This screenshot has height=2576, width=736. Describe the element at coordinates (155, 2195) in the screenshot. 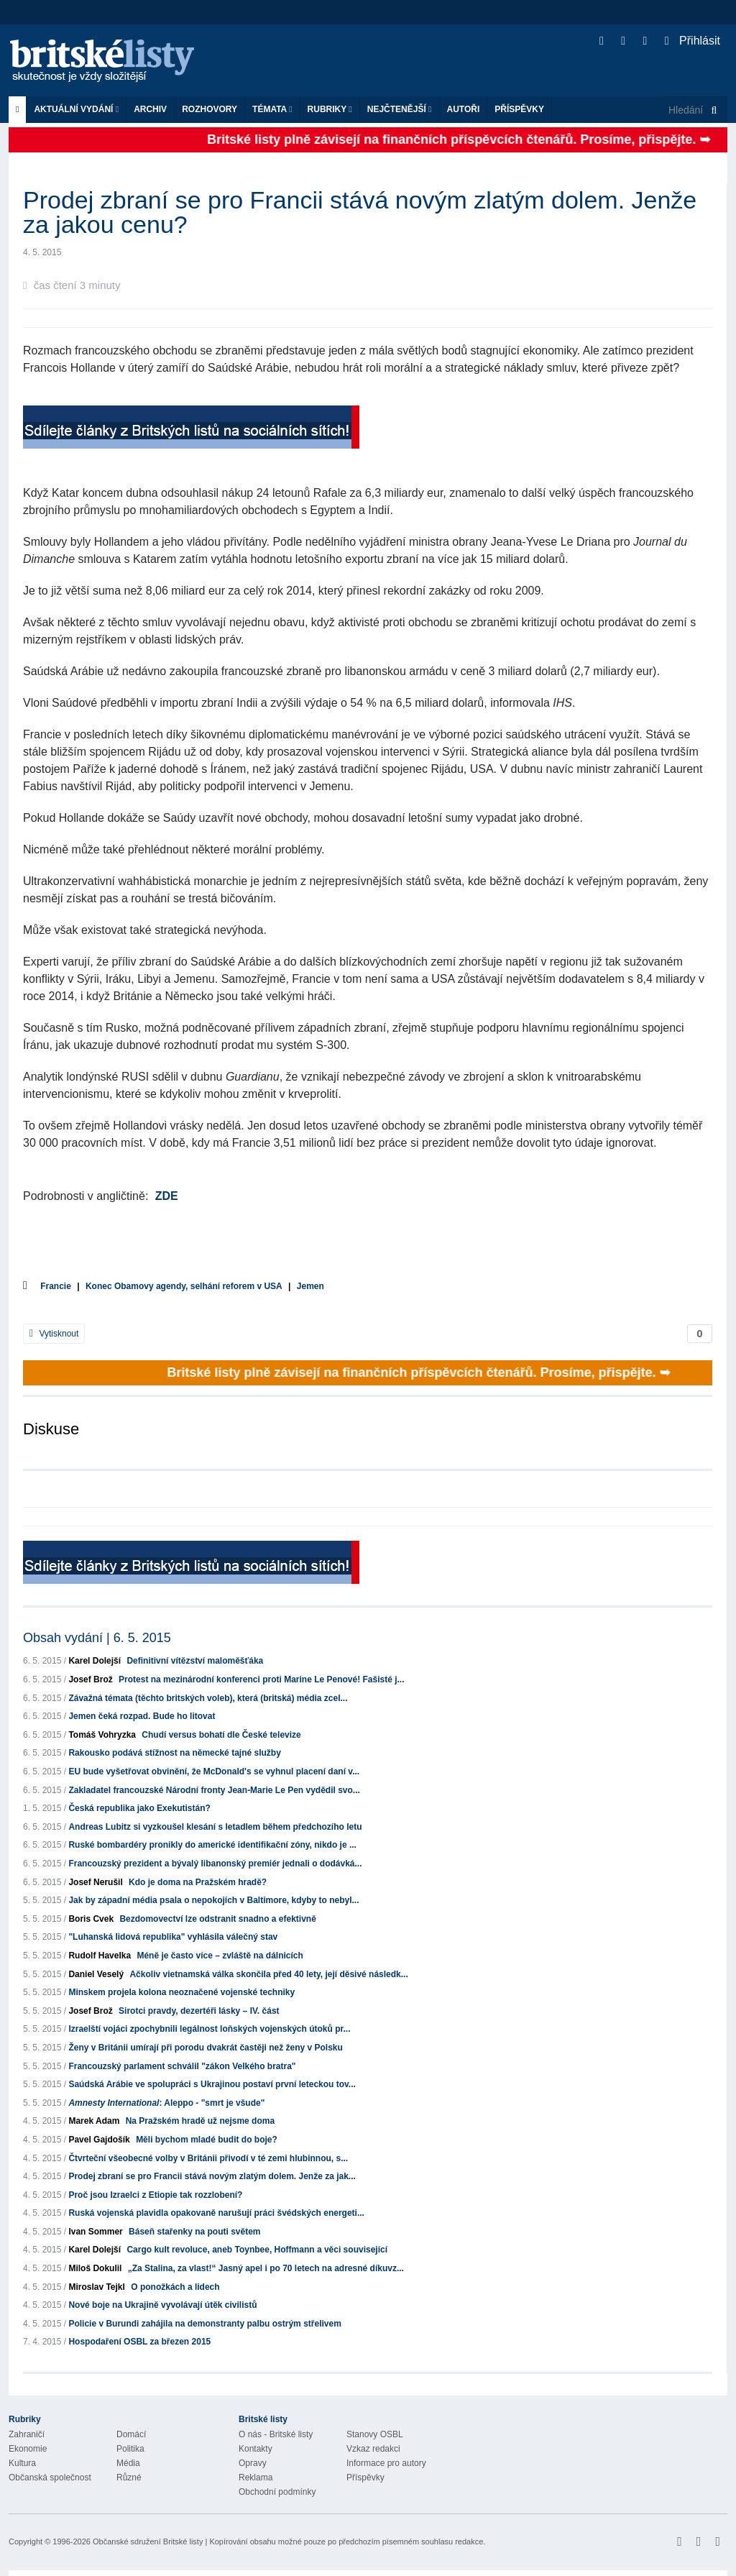

I see `Proč jsou Izraelci z Etiopie tak rozzlobení?` at that location.